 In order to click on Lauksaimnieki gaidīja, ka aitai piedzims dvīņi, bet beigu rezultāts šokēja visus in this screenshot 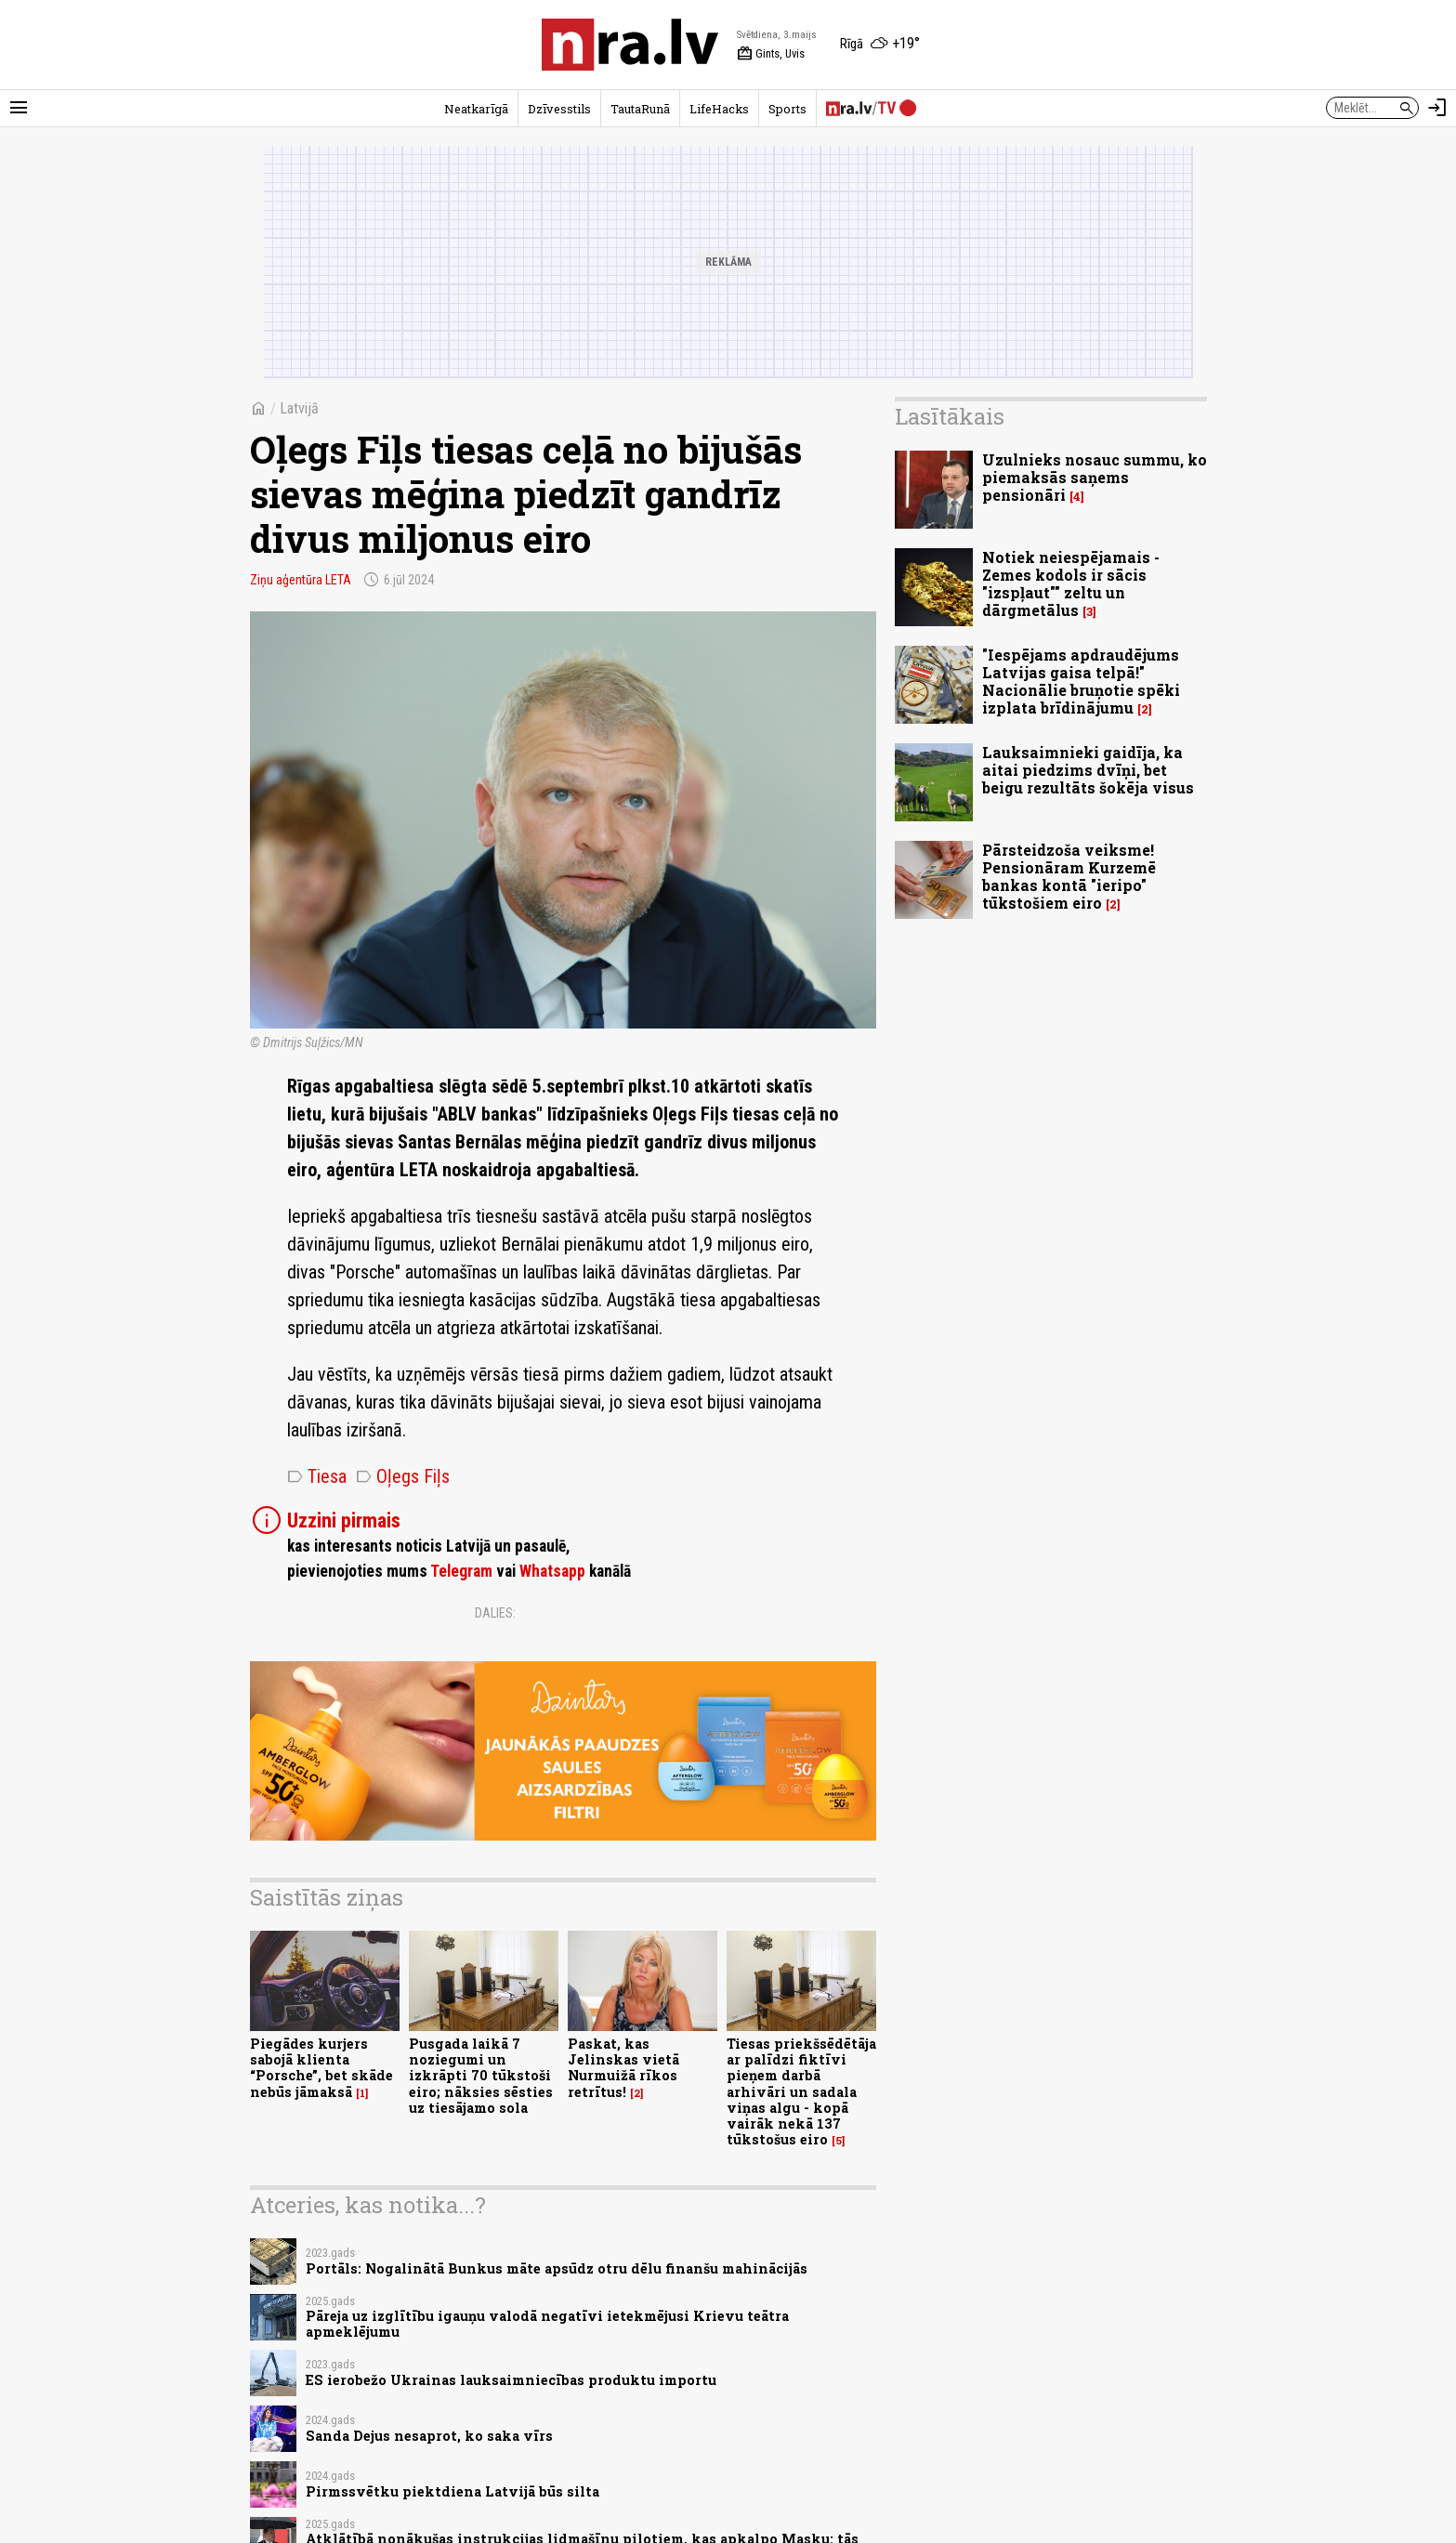, I will do `click(1088, 769)`.